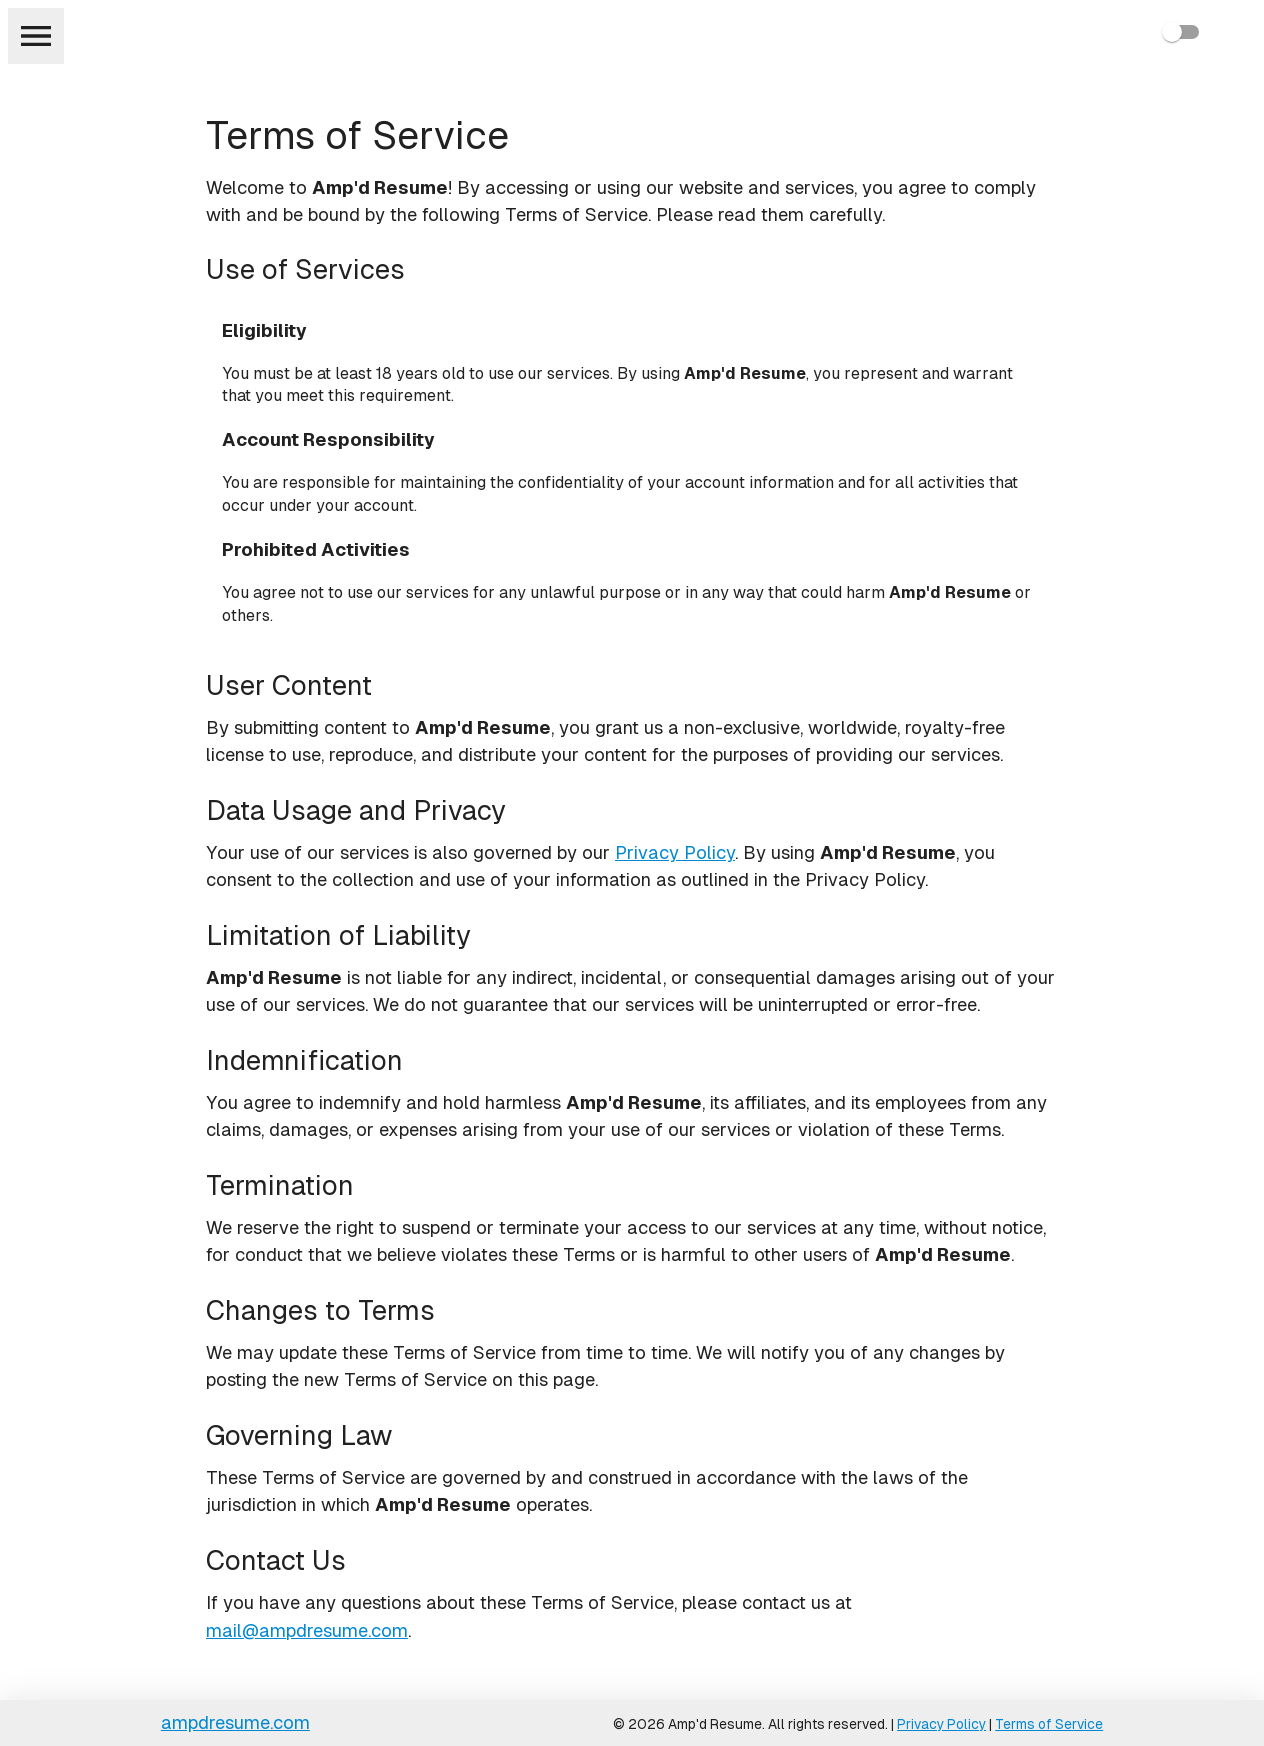  I want to click on Terms of Service, so click(1049, 1724).